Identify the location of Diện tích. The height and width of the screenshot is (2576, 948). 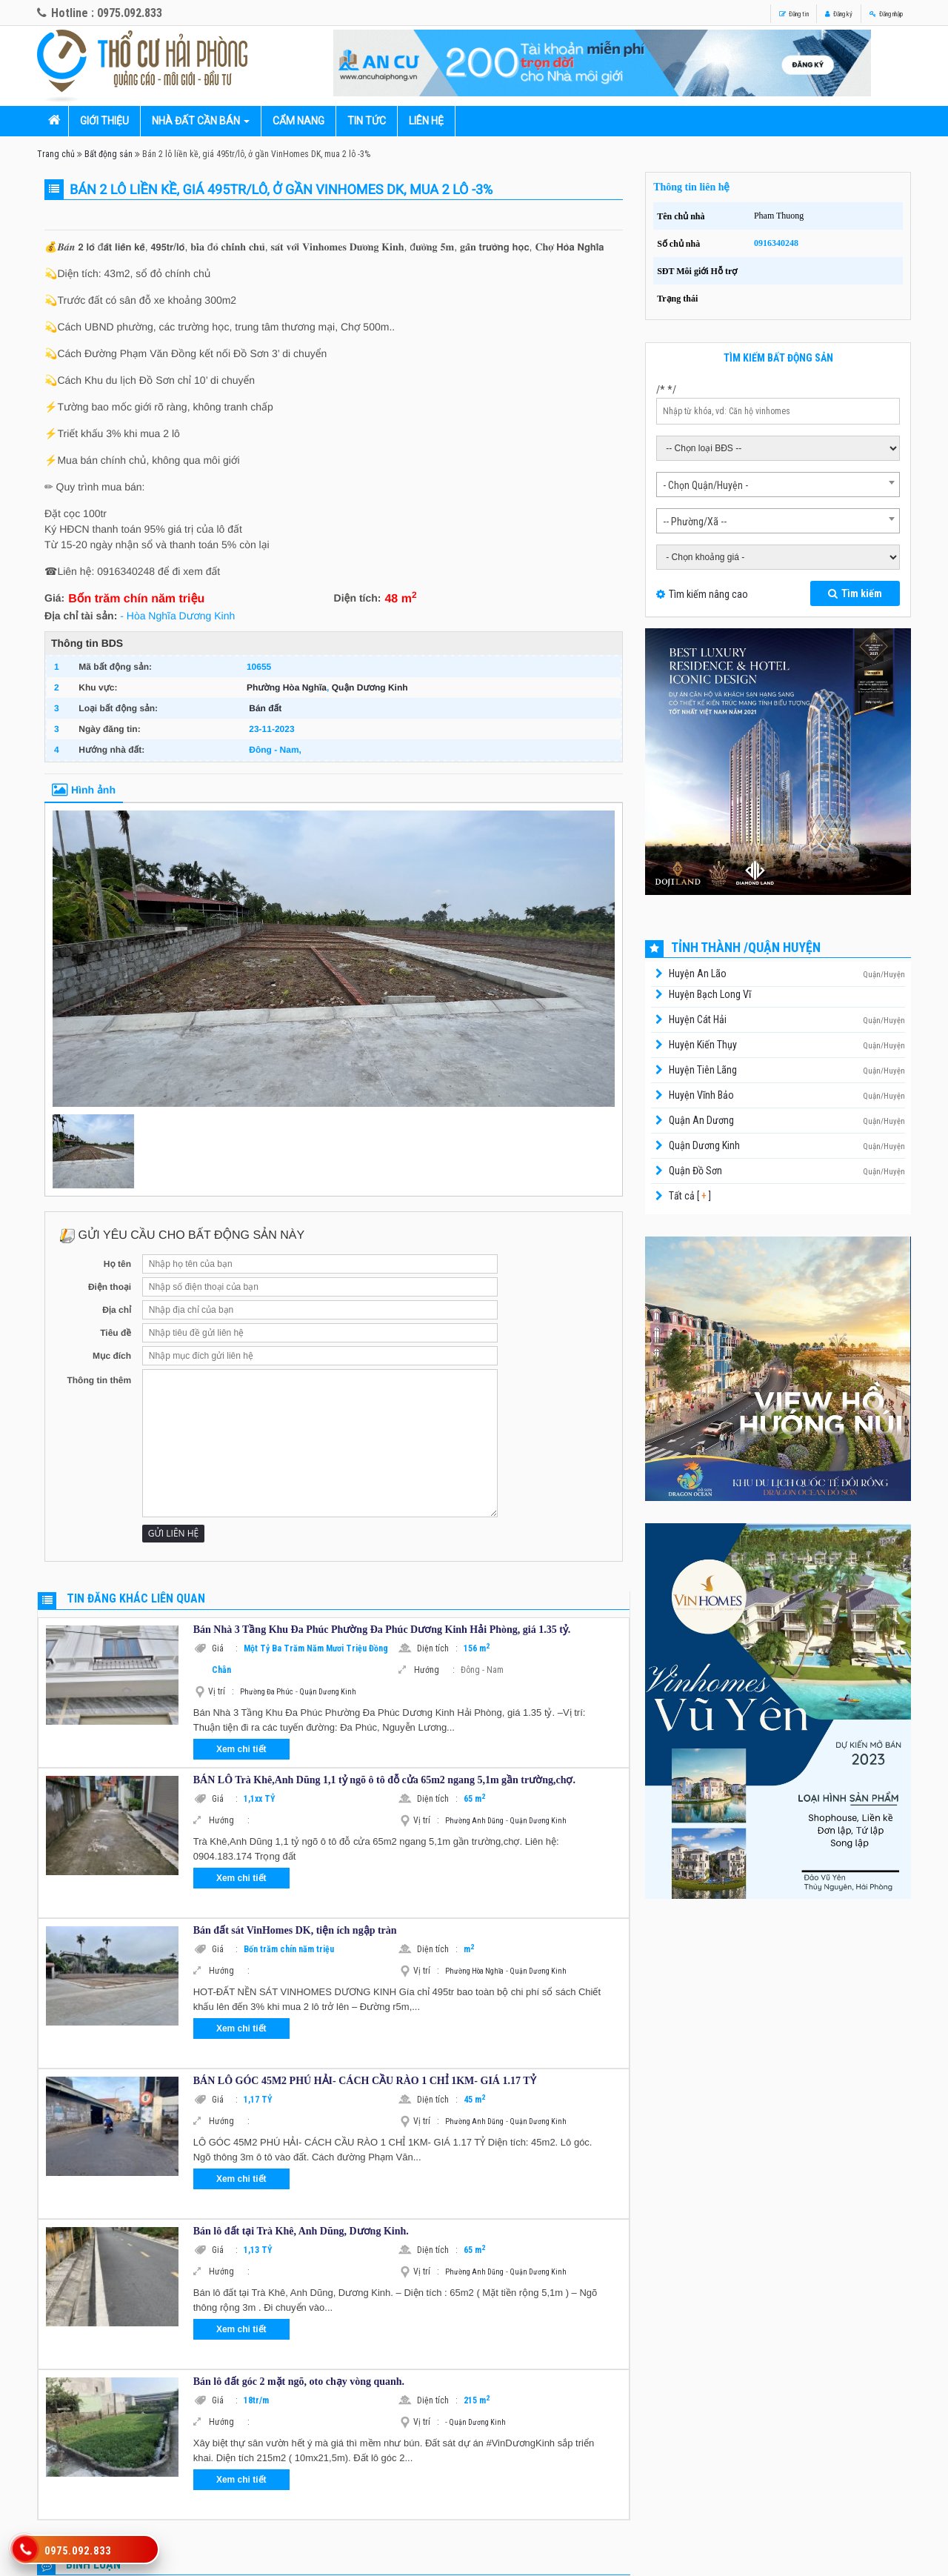
(437, 1648).